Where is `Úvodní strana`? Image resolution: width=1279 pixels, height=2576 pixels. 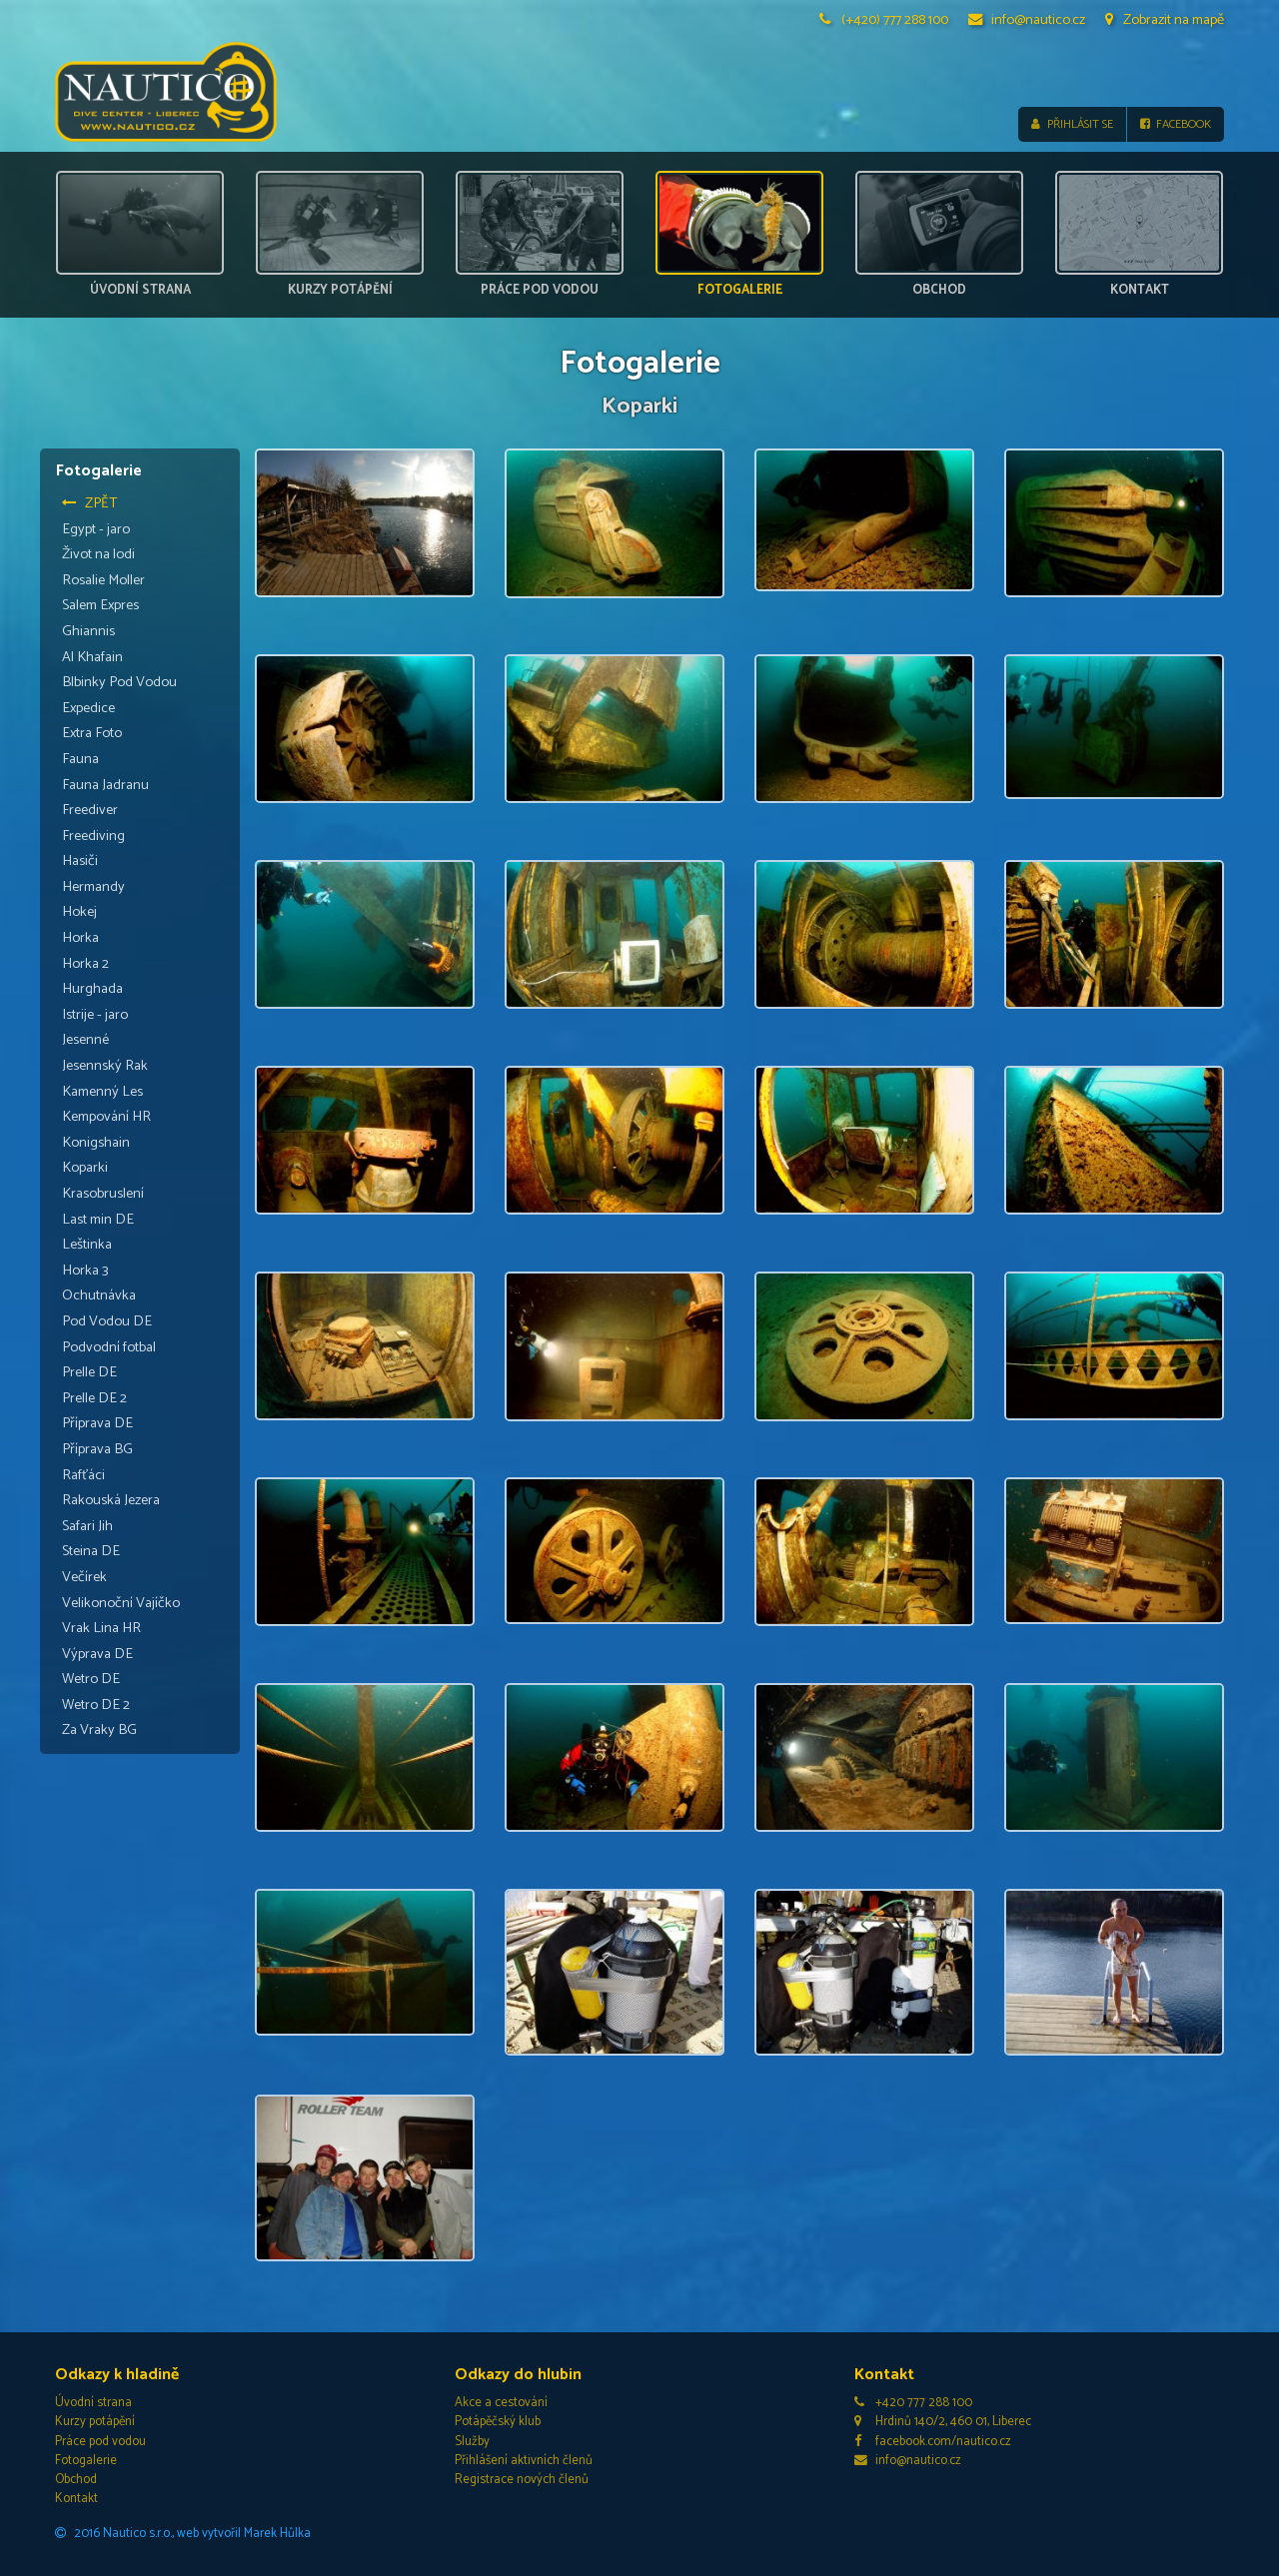 Úvodní strana is located at coordinates (93, 2402).